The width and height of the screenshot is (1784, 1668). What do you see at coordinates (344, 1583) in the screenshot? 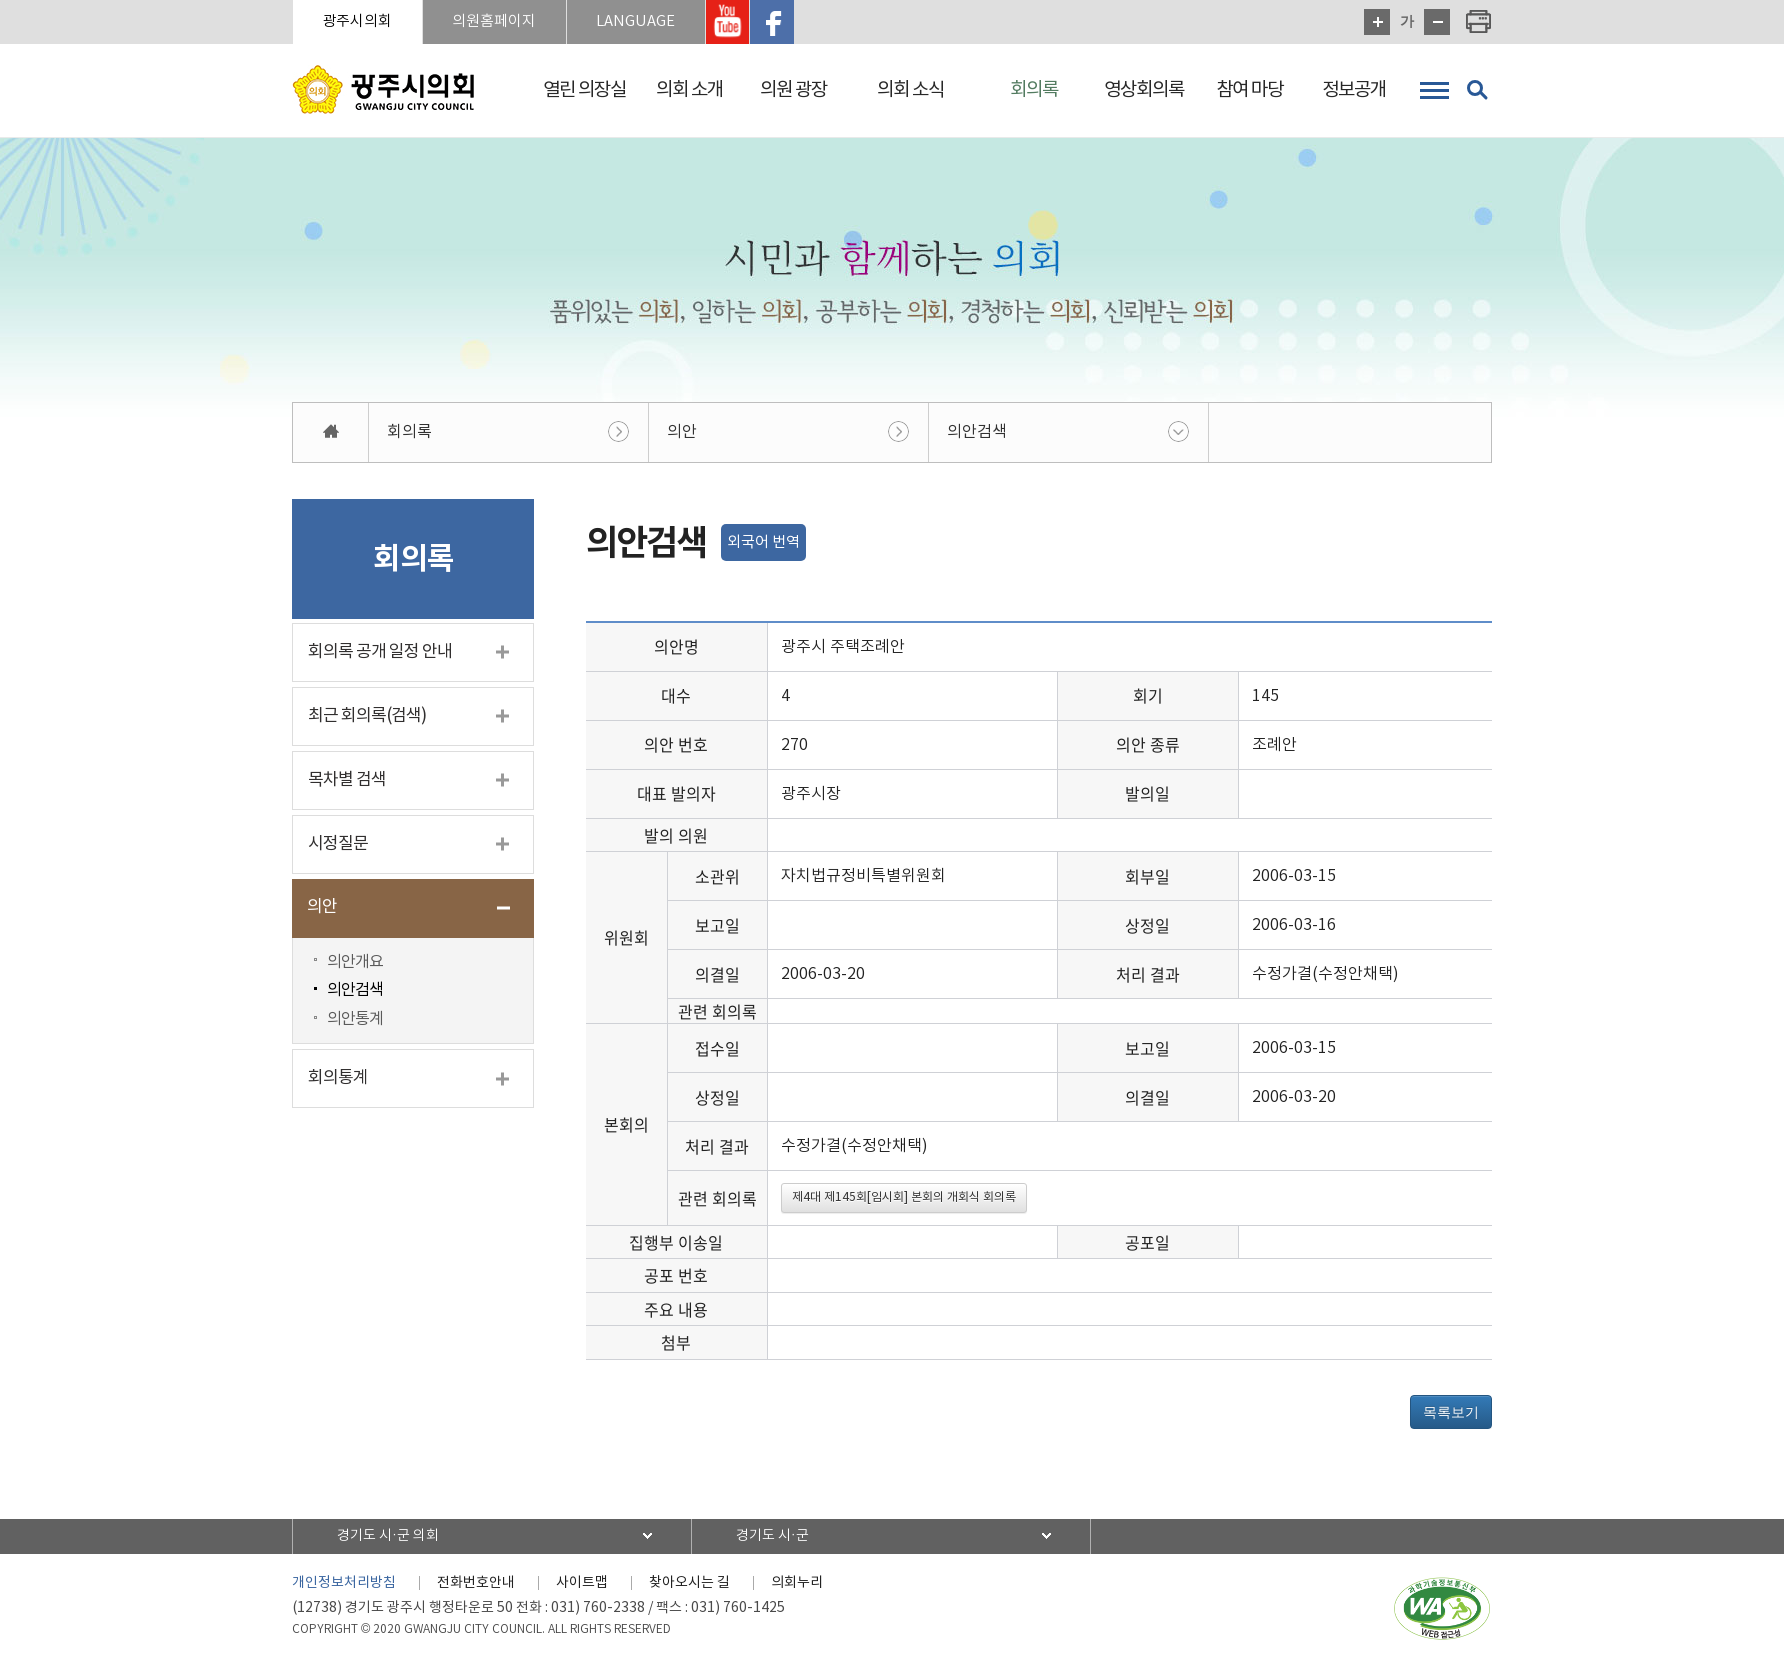
I see `개인정보처리방침` at bounding box center [344, 1583].